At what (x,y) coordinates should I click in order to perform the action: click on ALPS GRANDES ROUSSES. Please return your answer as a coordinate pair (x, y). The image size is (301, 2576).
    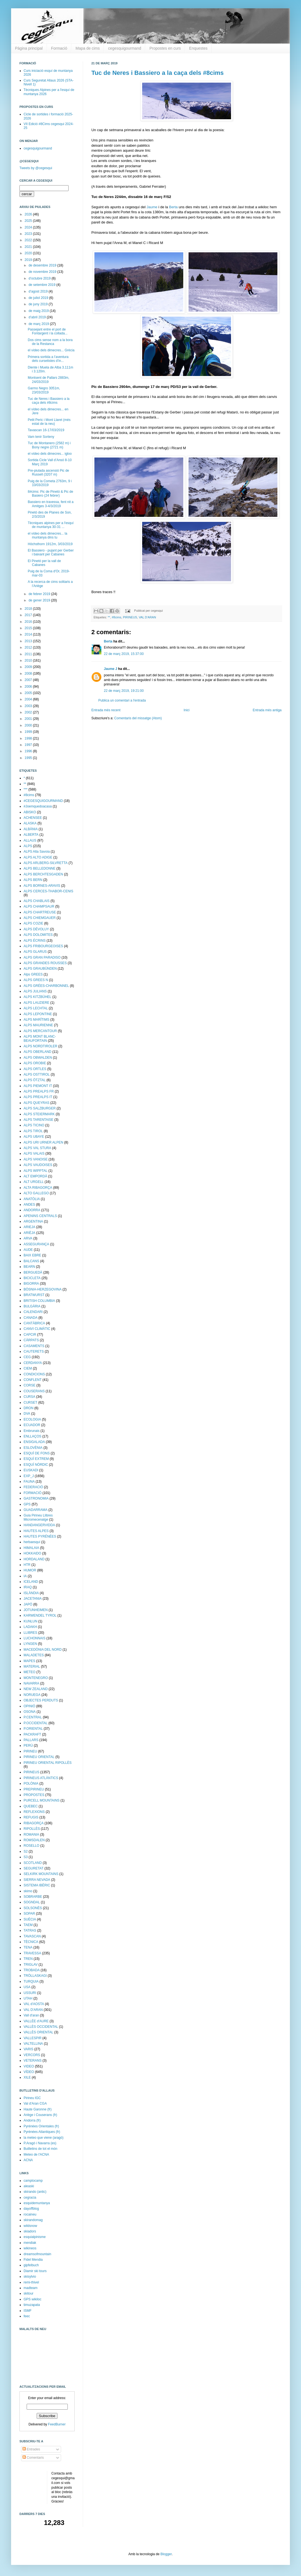
    Looking at the image, I should click on (45, 963).